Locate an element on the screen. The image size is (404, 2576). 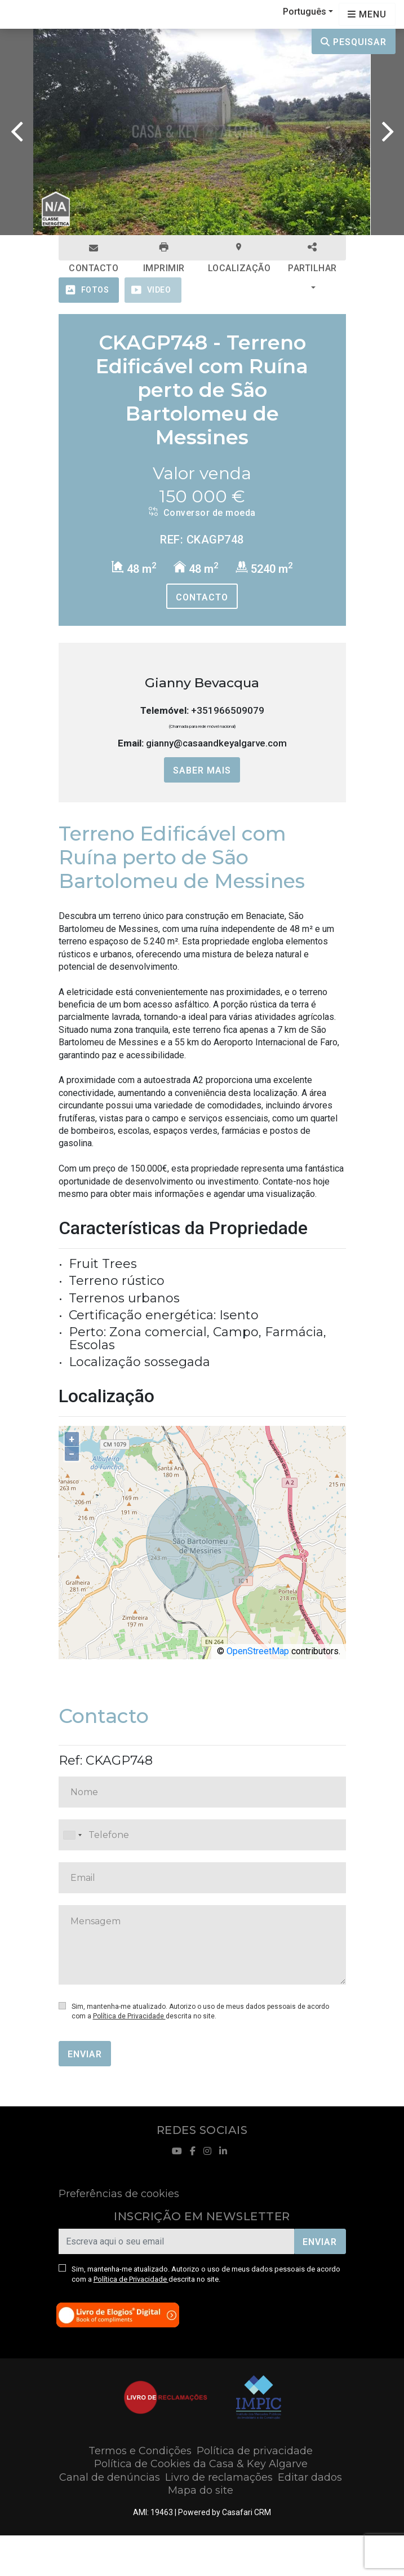
+351966509079 is located at coordinates (227, 710).